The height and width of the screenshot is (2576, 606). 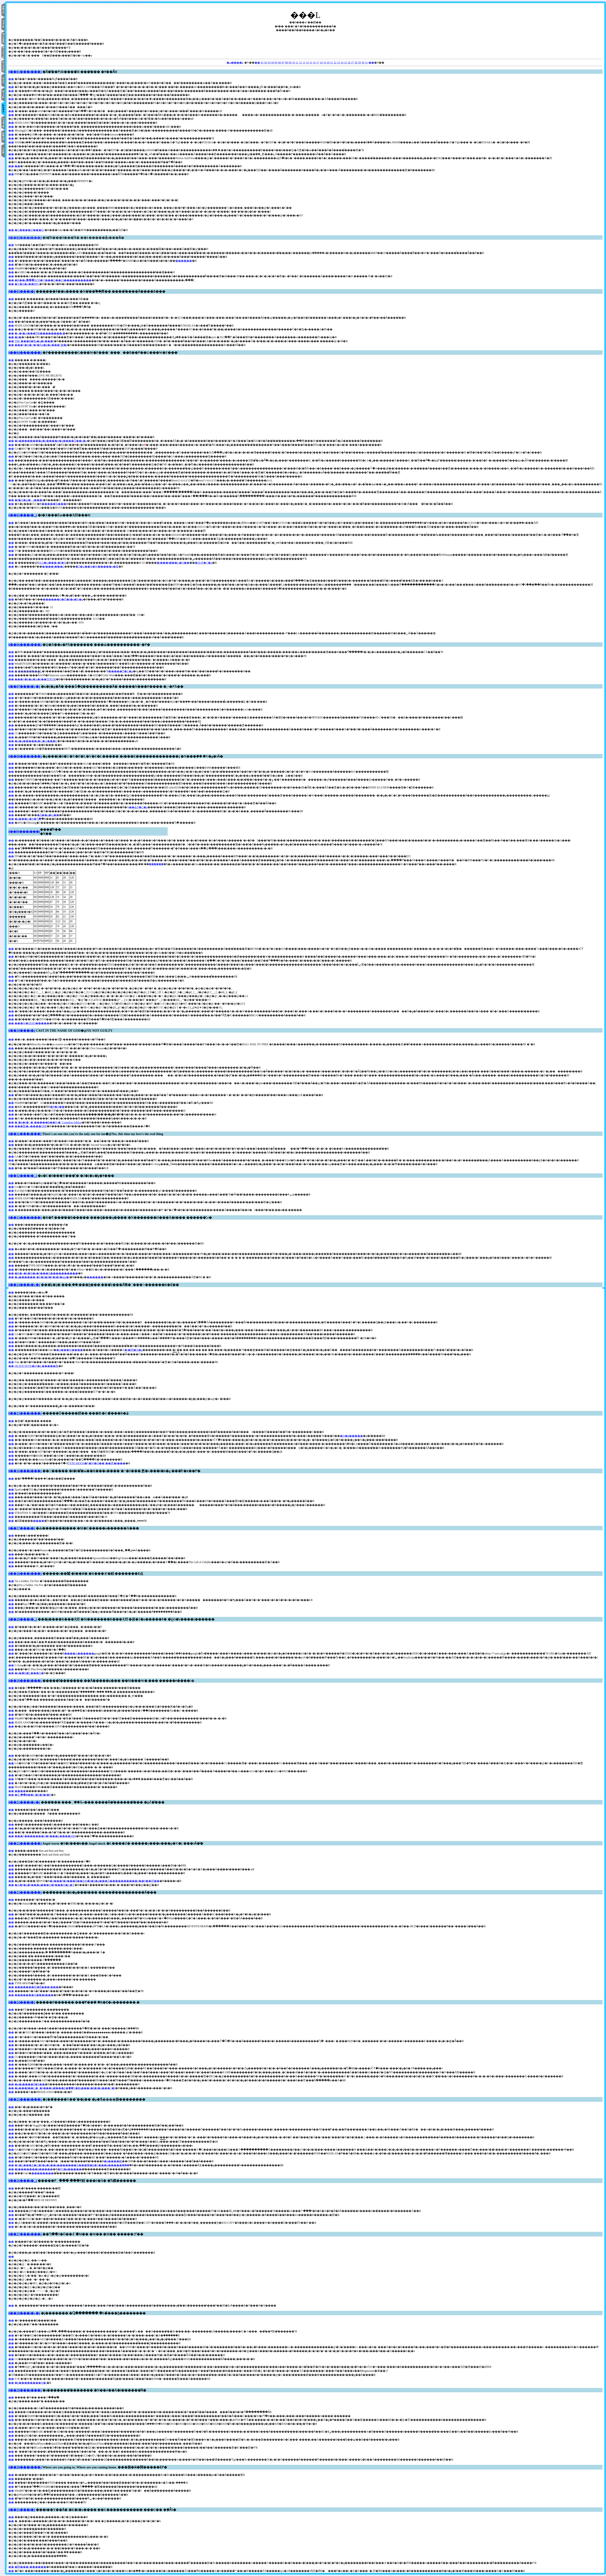 I want to click on 8��07���i�y�j, so click(x=24, y=686).